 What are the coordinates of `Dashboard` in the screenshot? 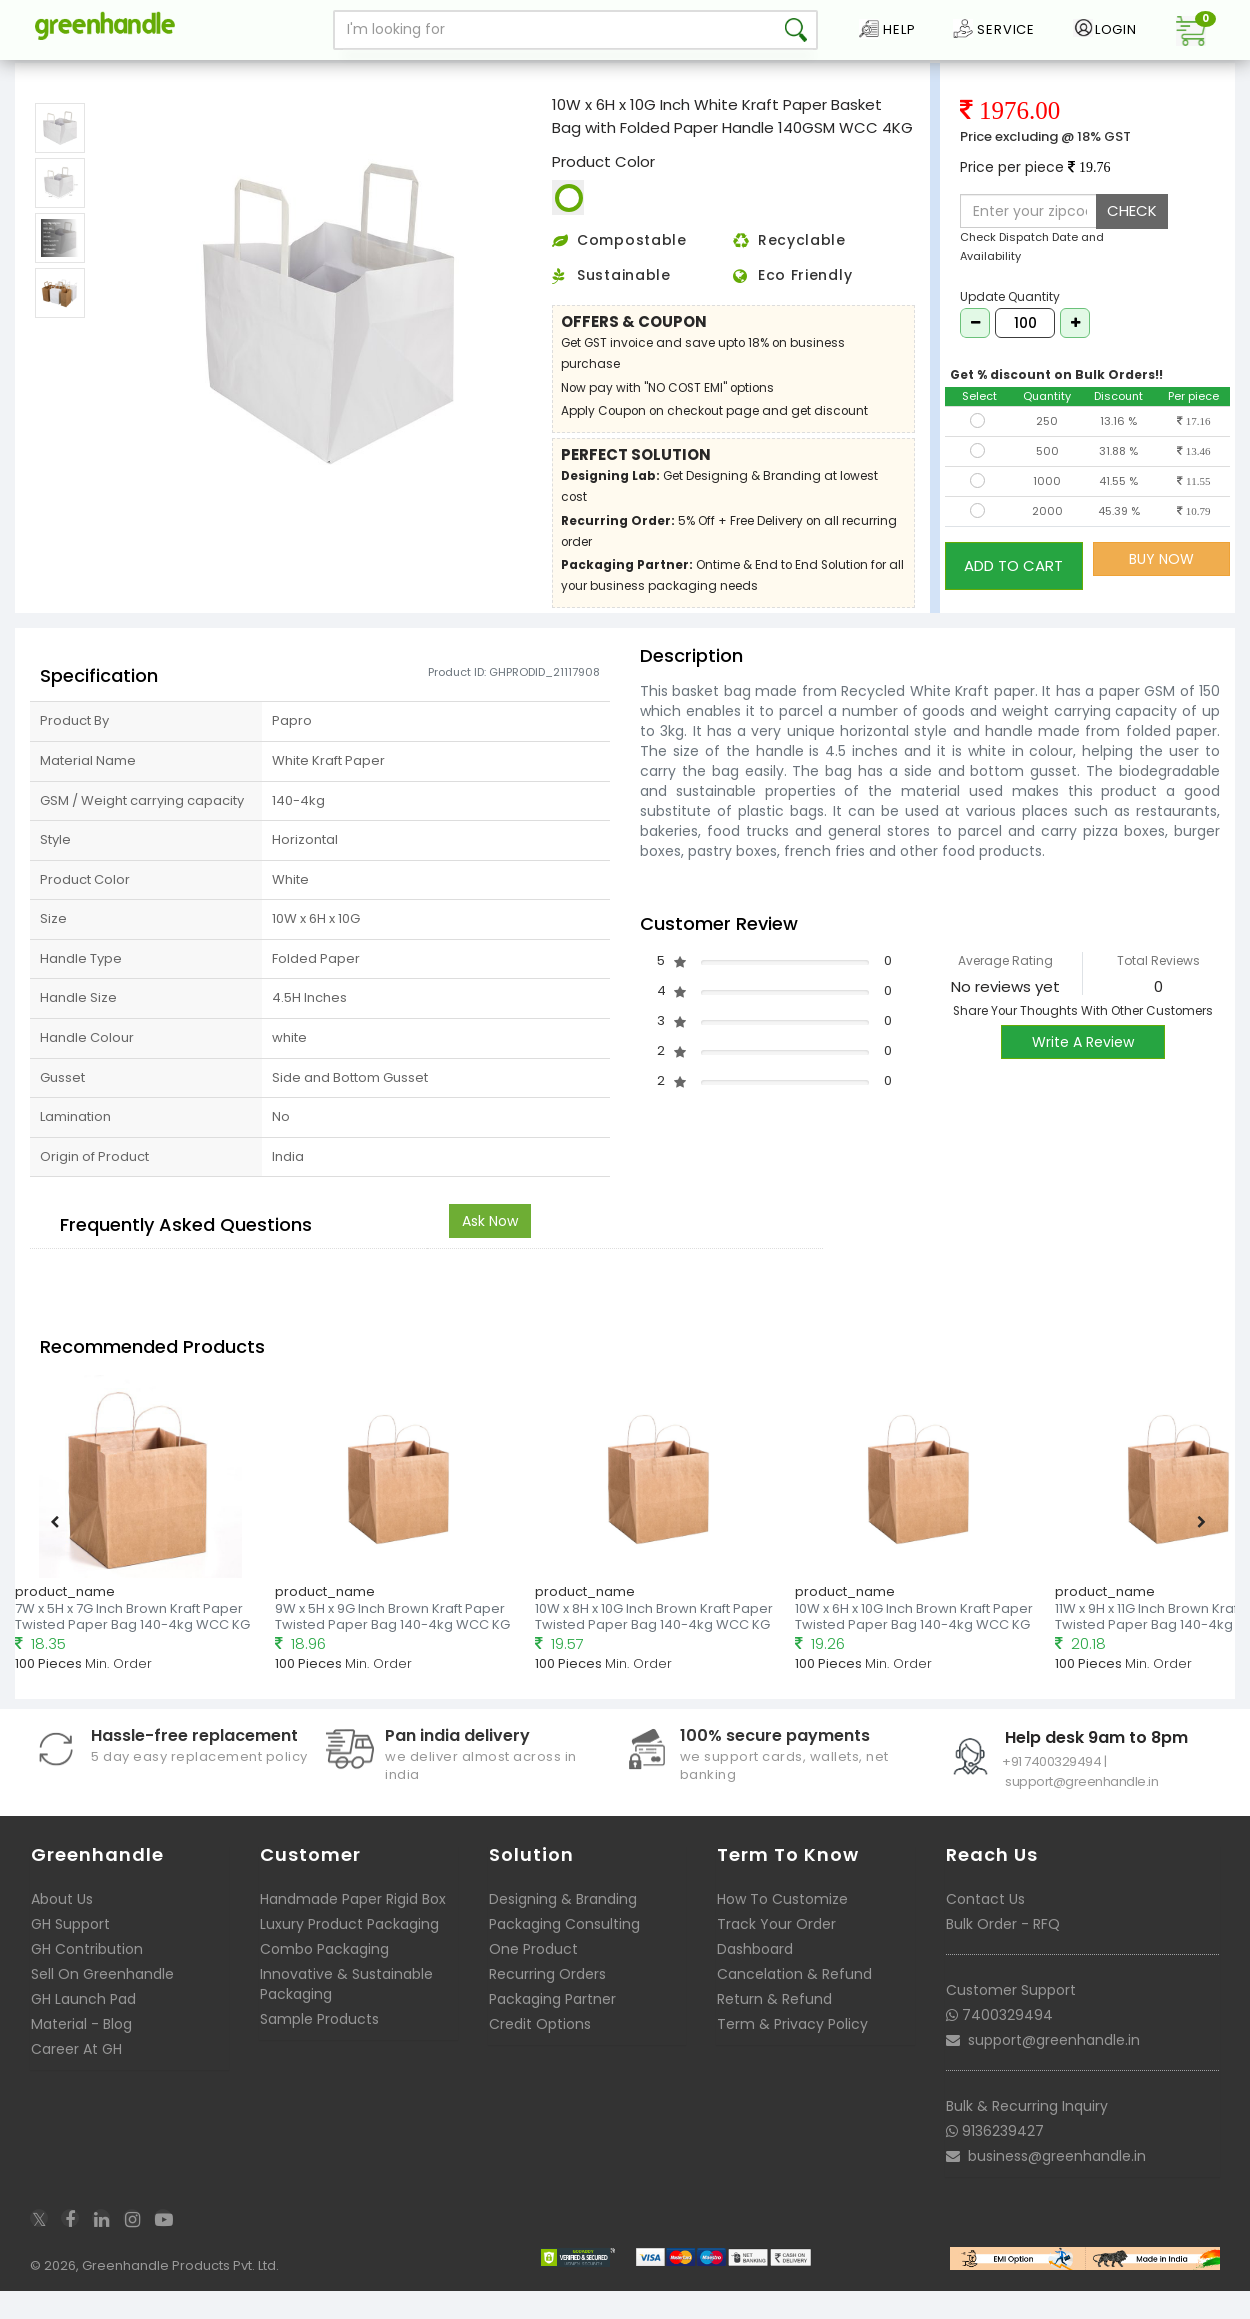 It's located at (755, 1978).